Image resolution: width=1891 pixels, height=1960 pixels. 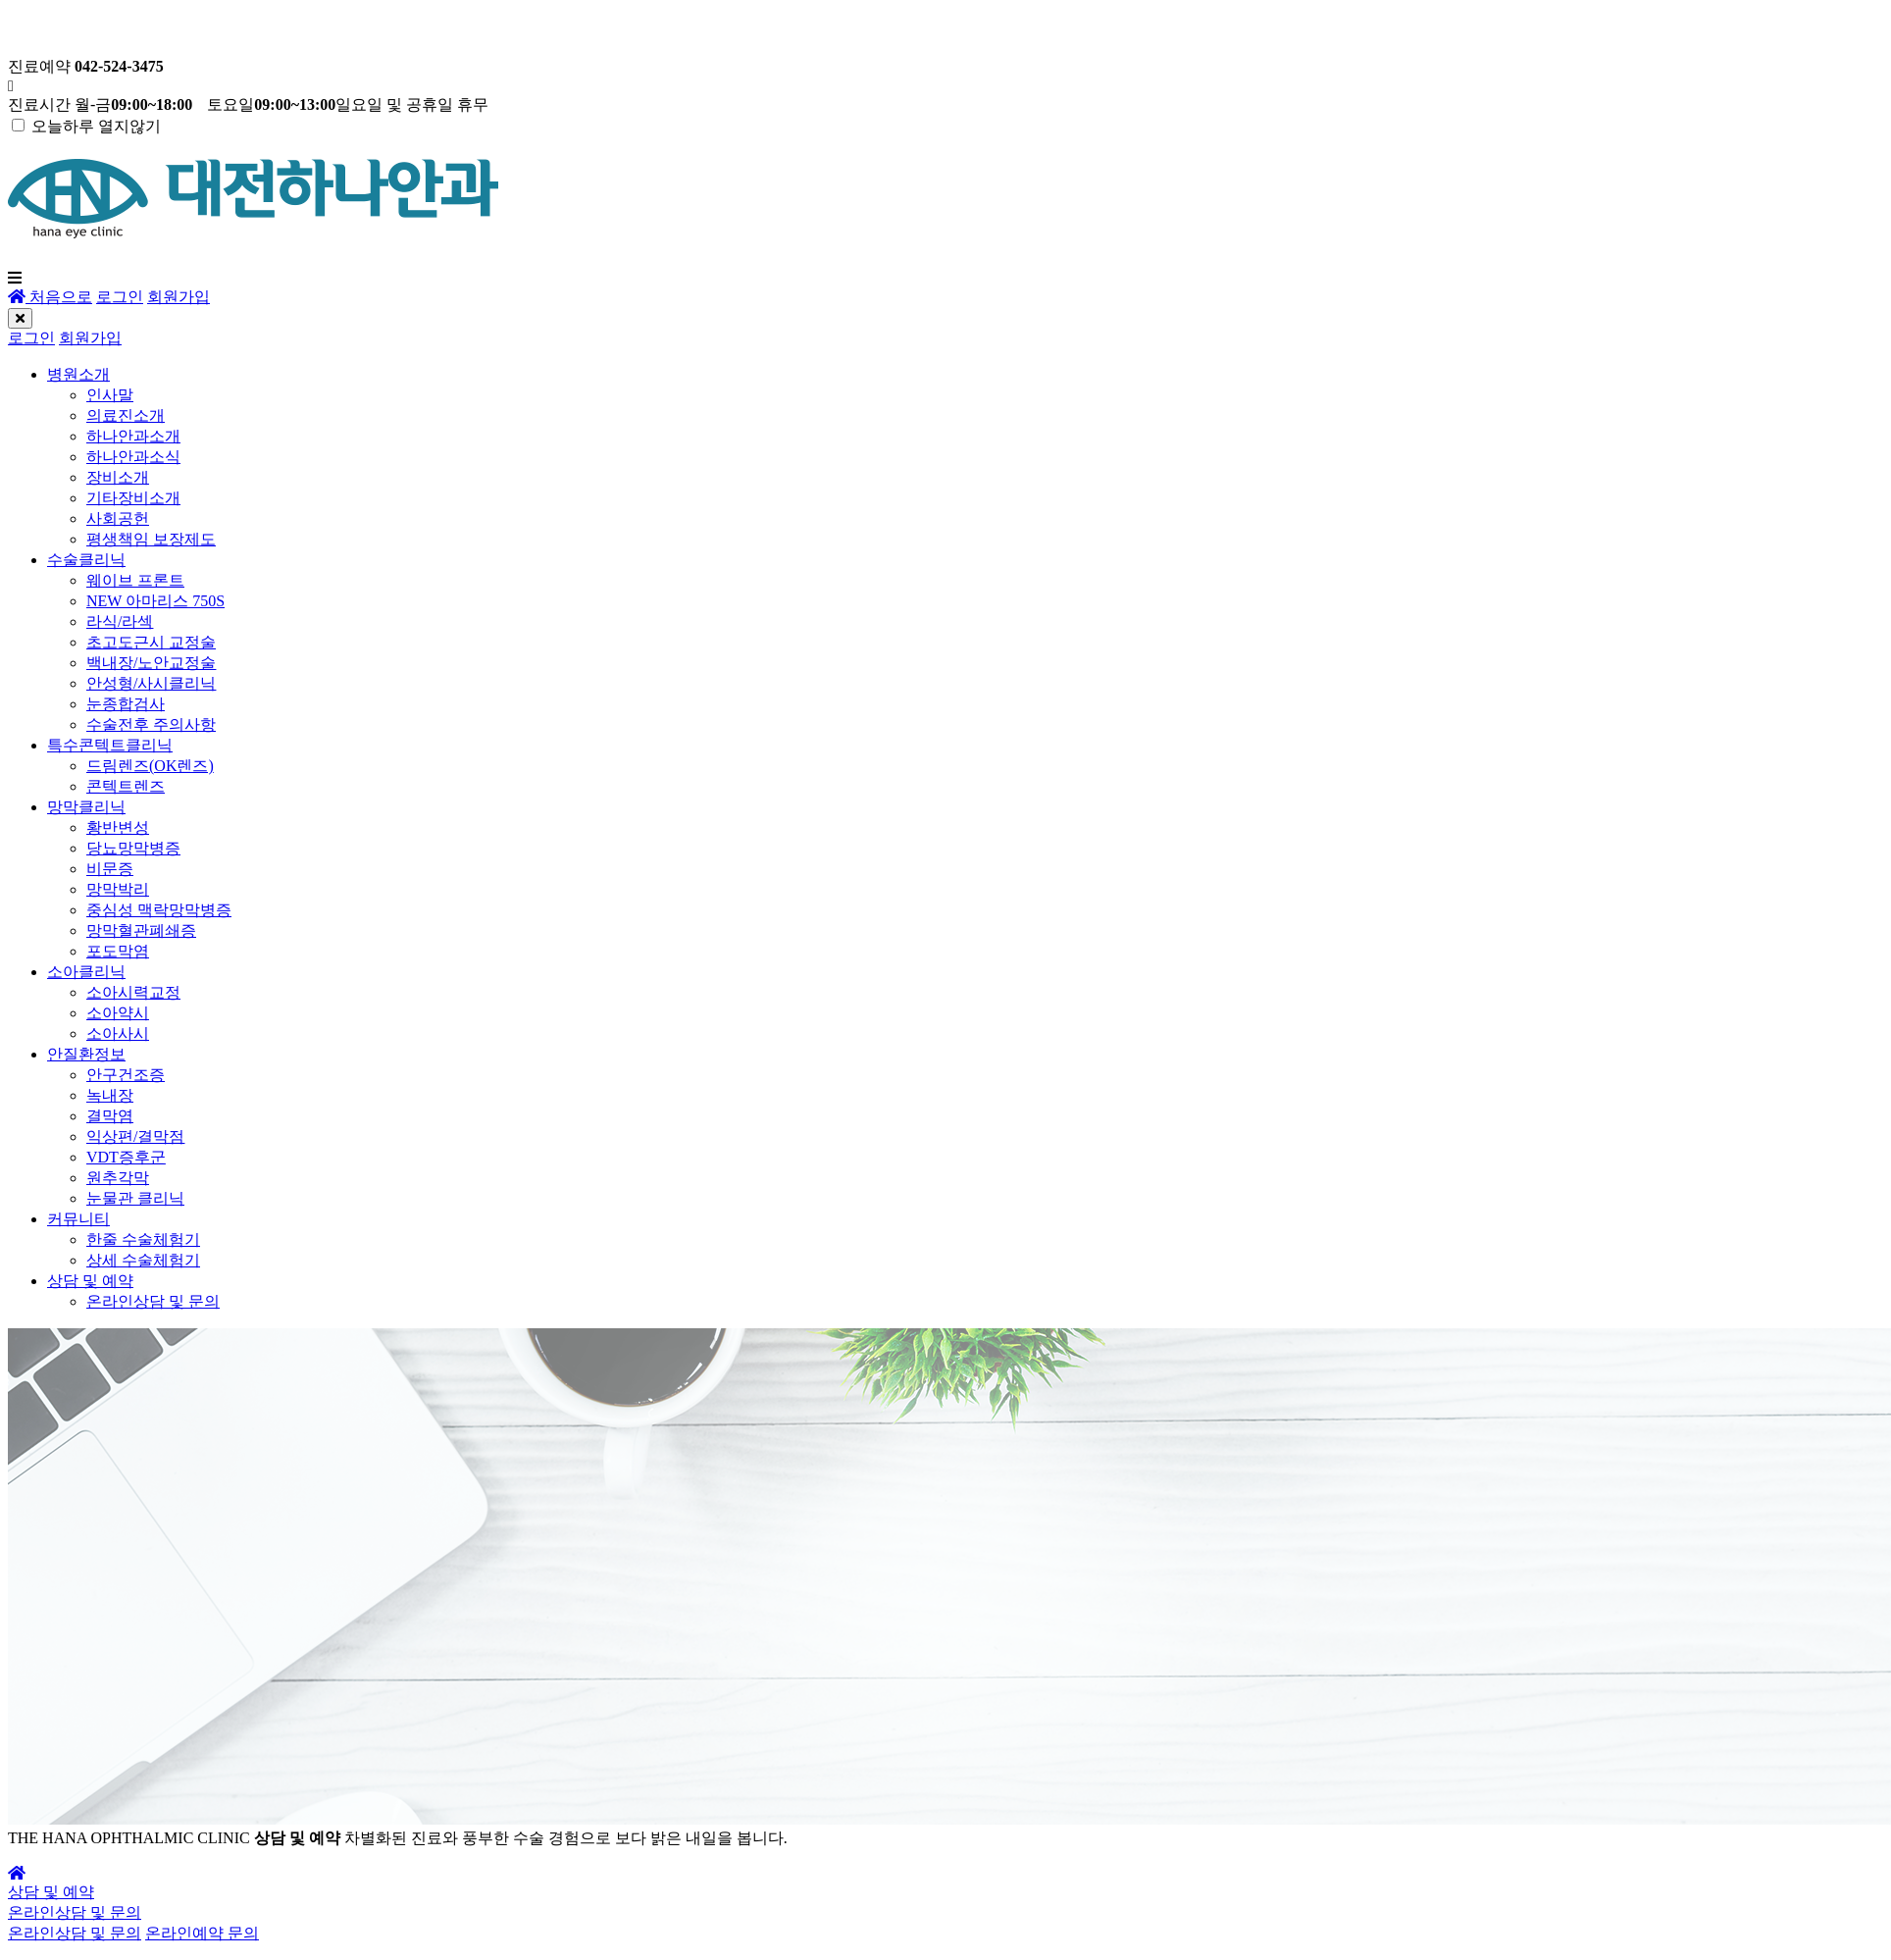 I want to click on 안질환정보, so click(x=86, y=1054).